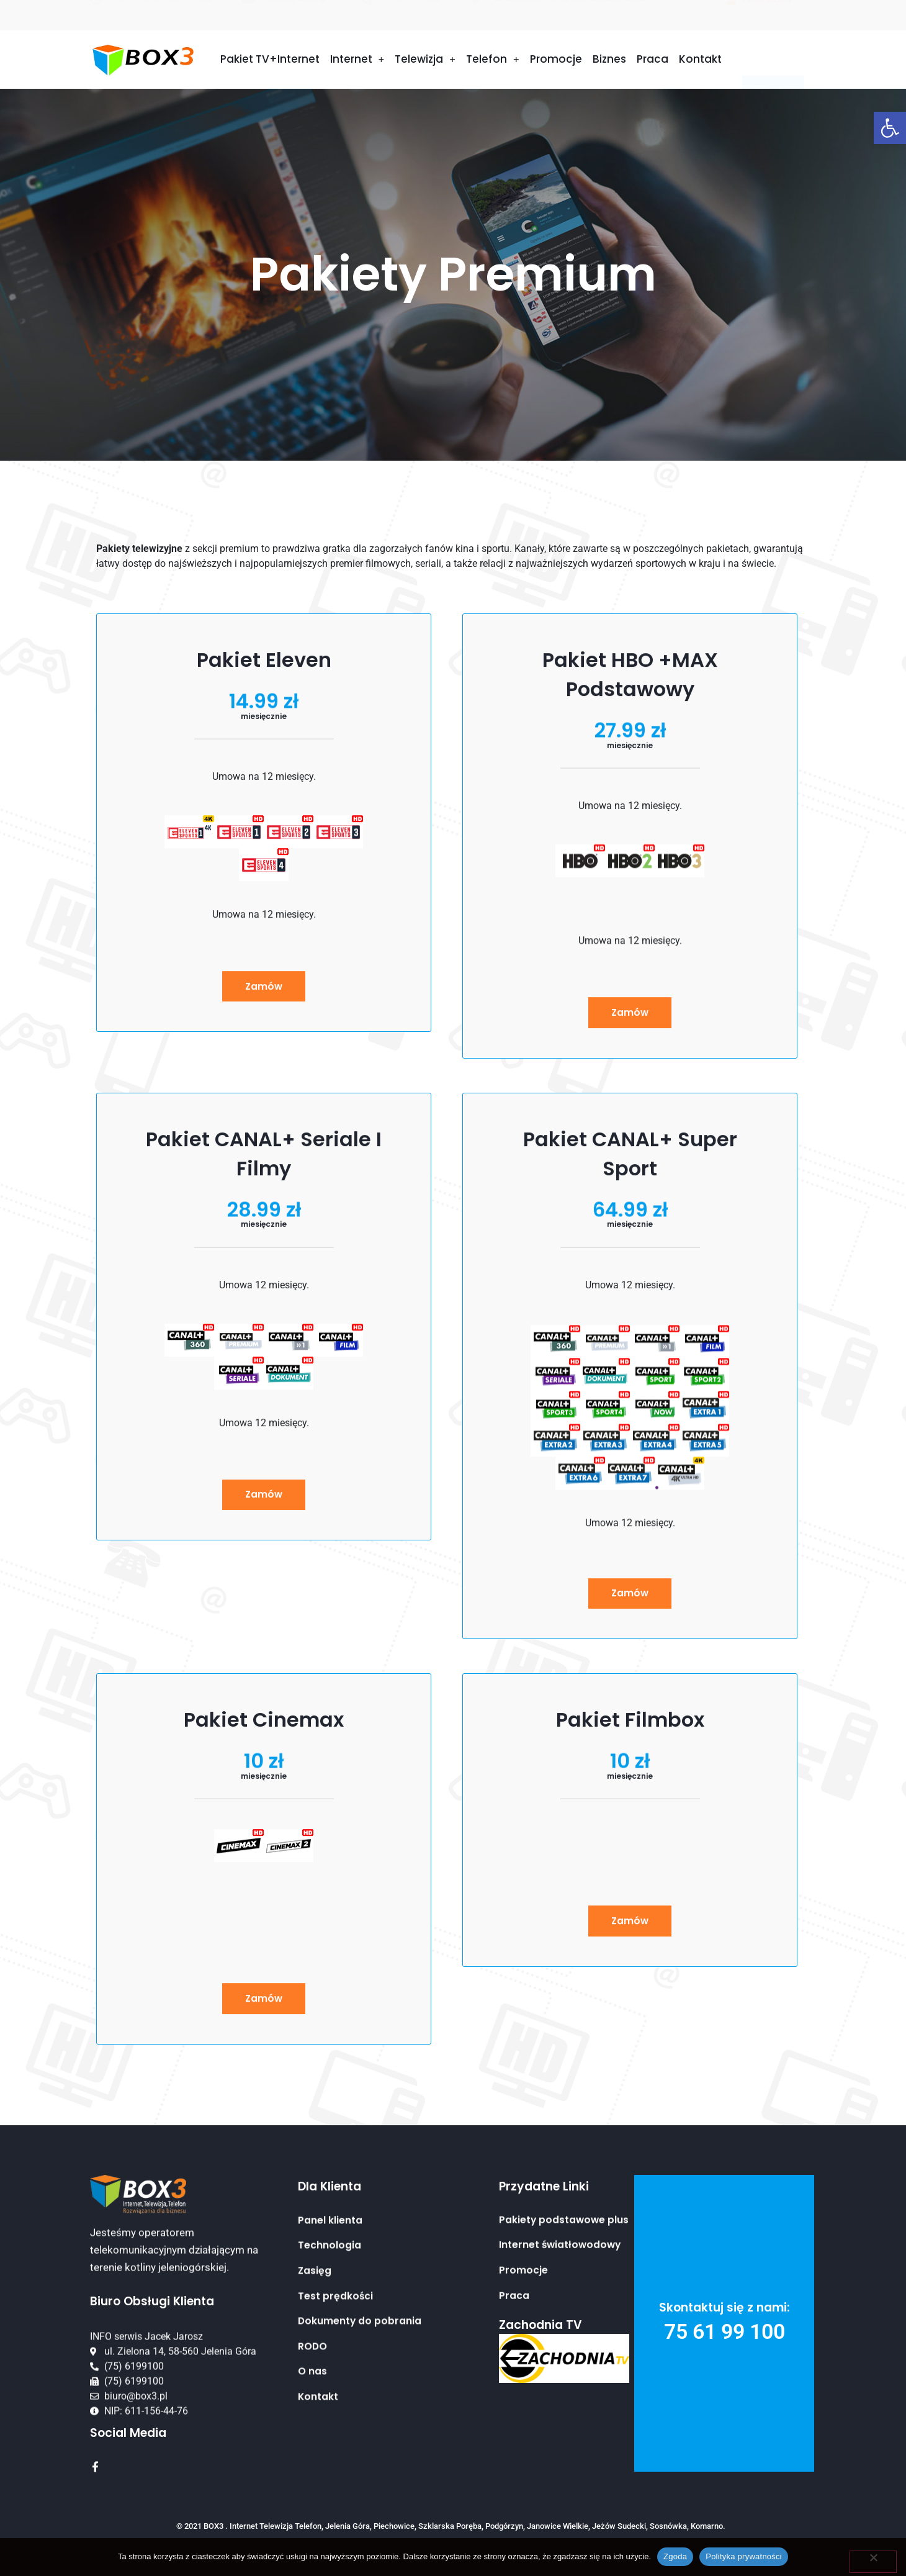 Image resolution: width=906 pixels, height=2576 pixels. I want to click on Praca, so click(652, 61).